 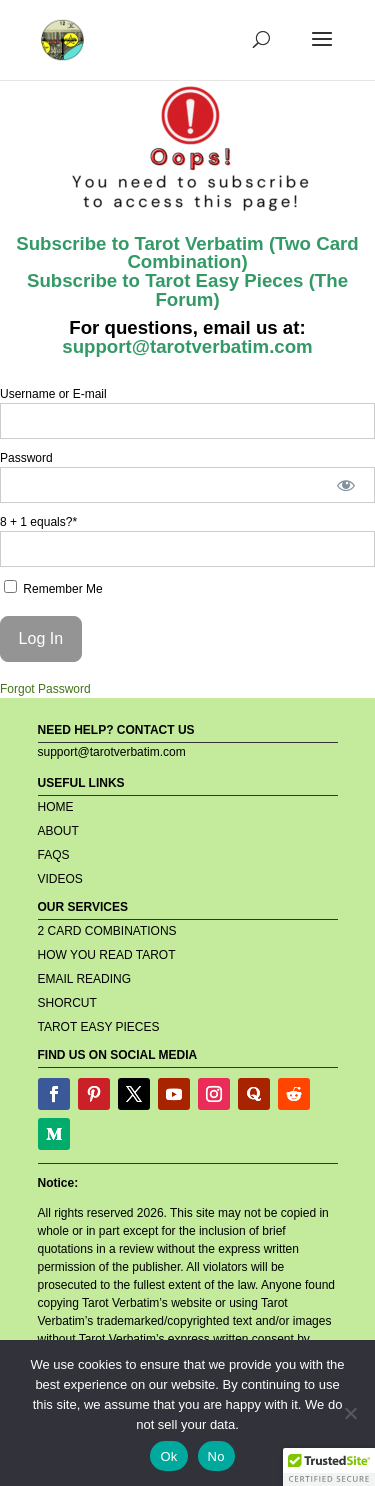 I want to click on EMAIL READING, so click(x=85, y=979).